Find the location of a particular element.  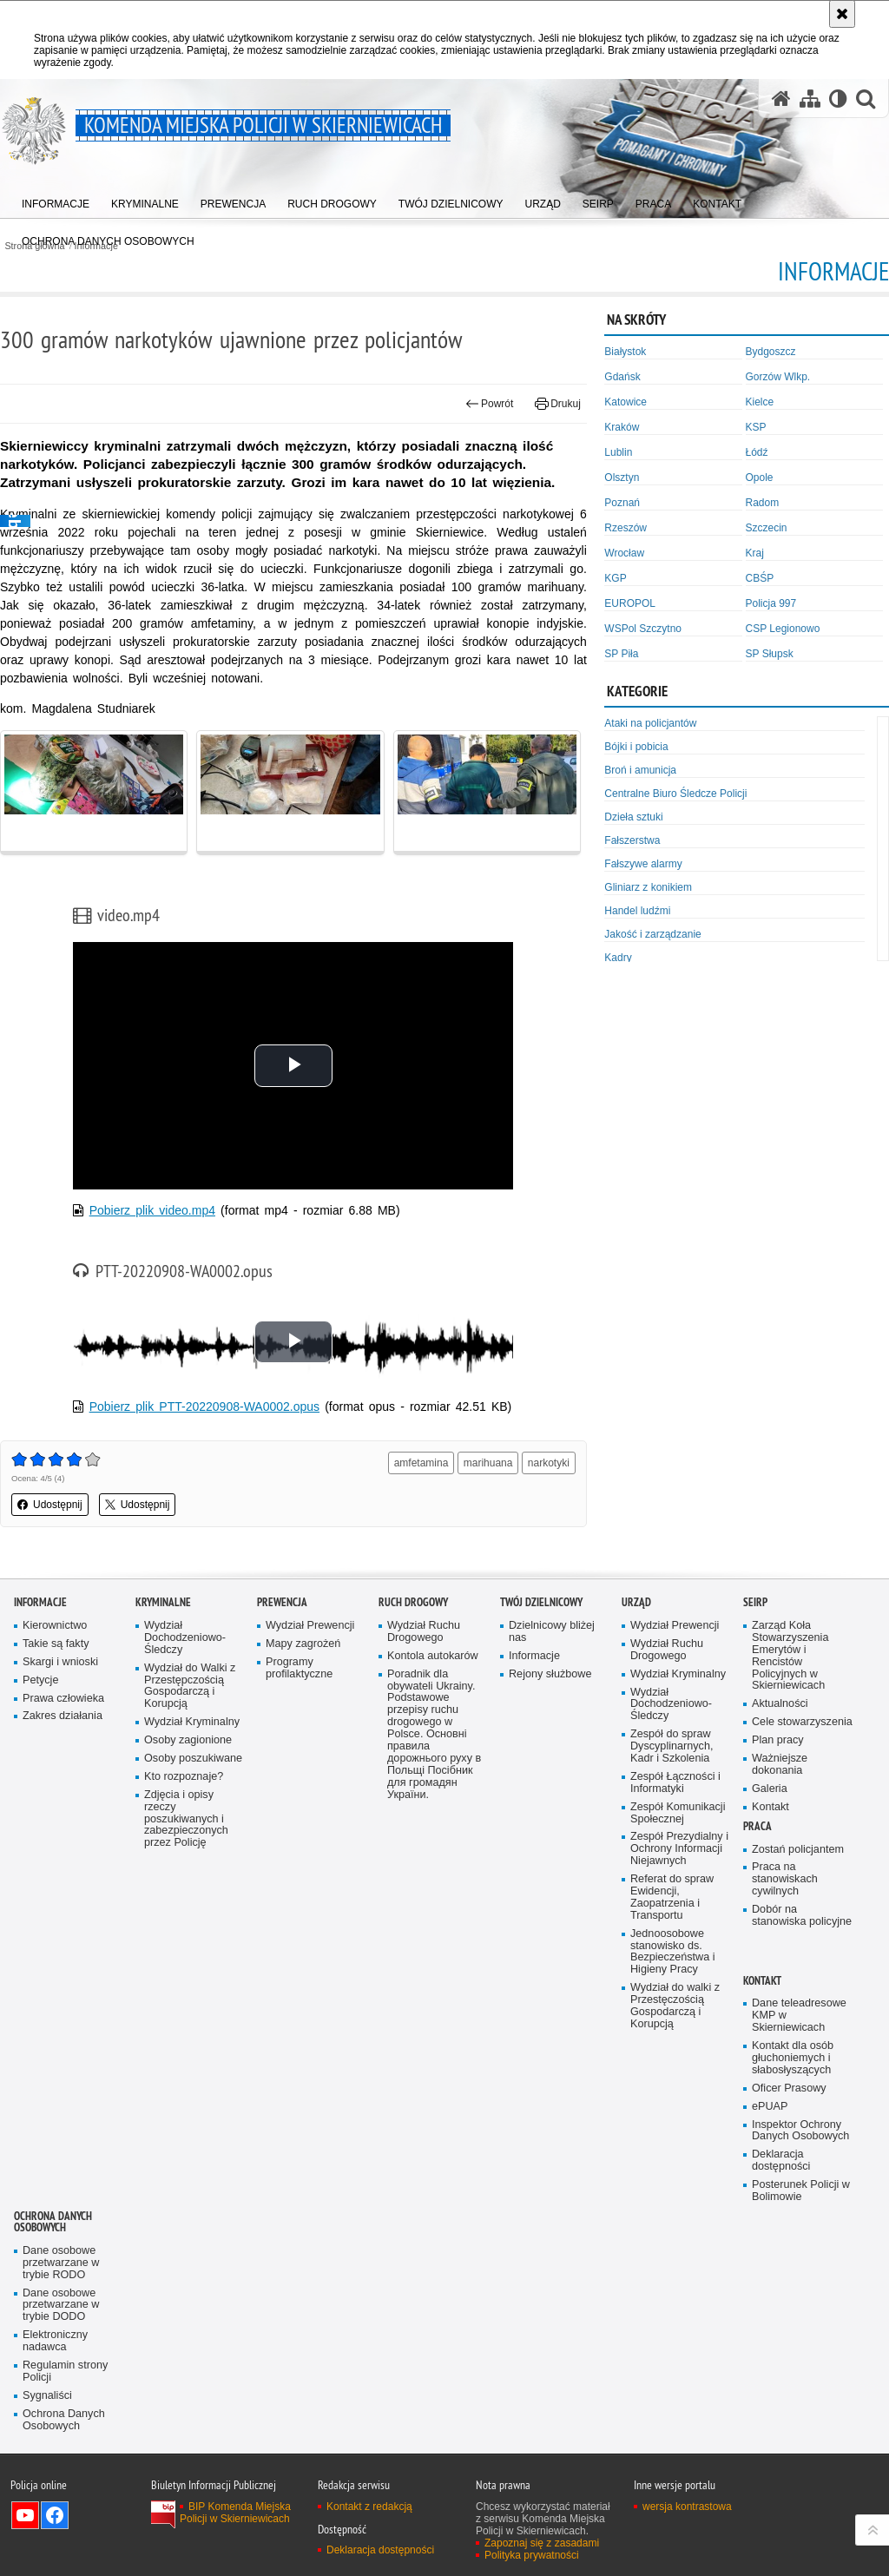

CSP Legionowo is located at coordinates (783, 629).